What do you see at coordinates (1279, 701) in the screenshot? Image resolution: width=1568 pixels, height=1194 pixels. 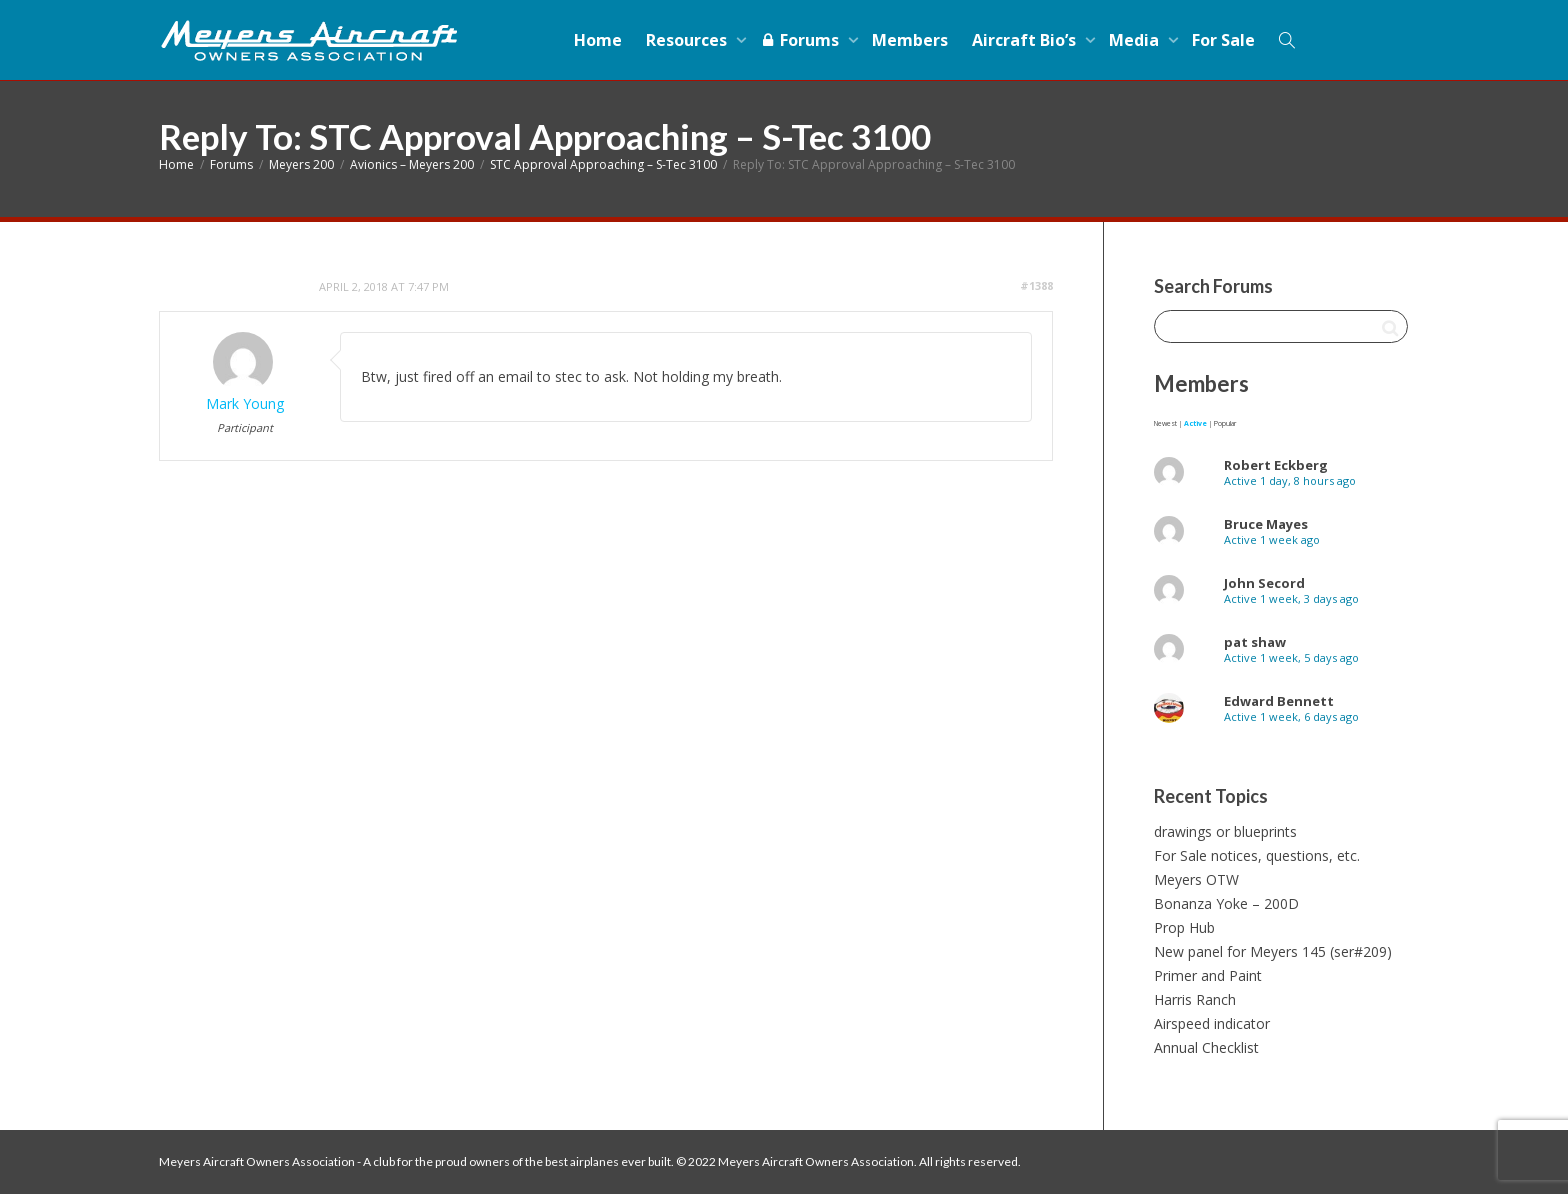 I see `Edward Bennett` at bounding box center [1279, 701].